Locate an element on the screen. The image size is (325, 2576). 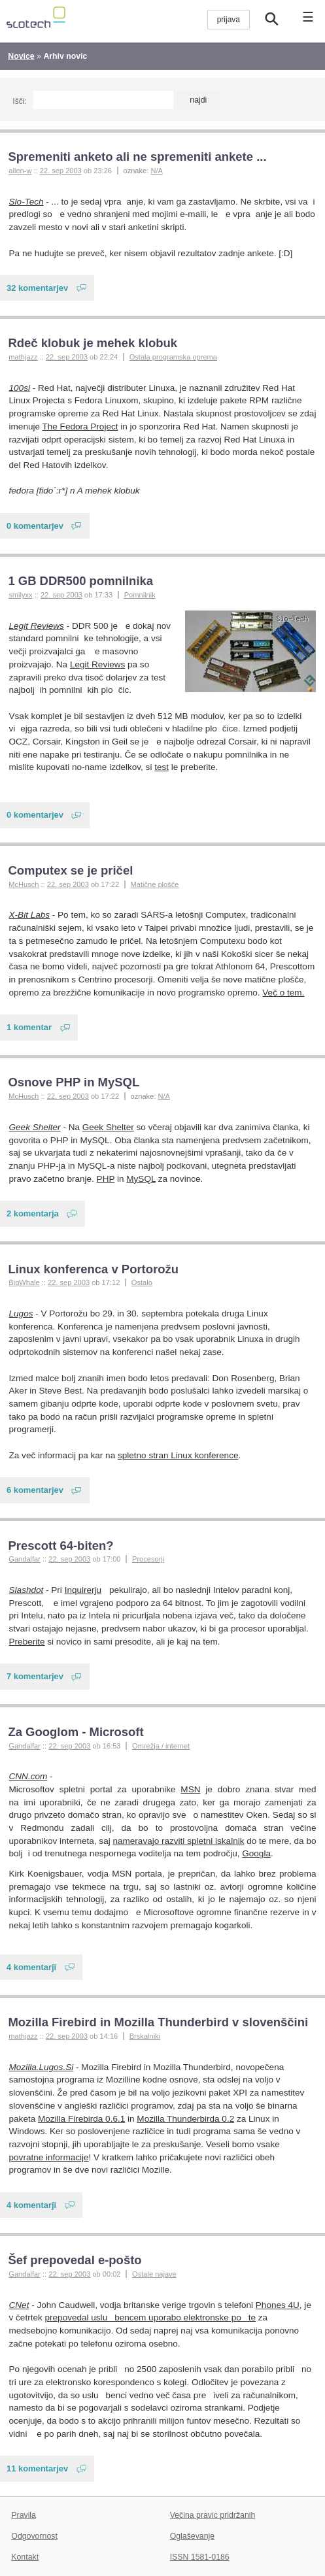
32 komentarjev is located at coordinates (37, 288).